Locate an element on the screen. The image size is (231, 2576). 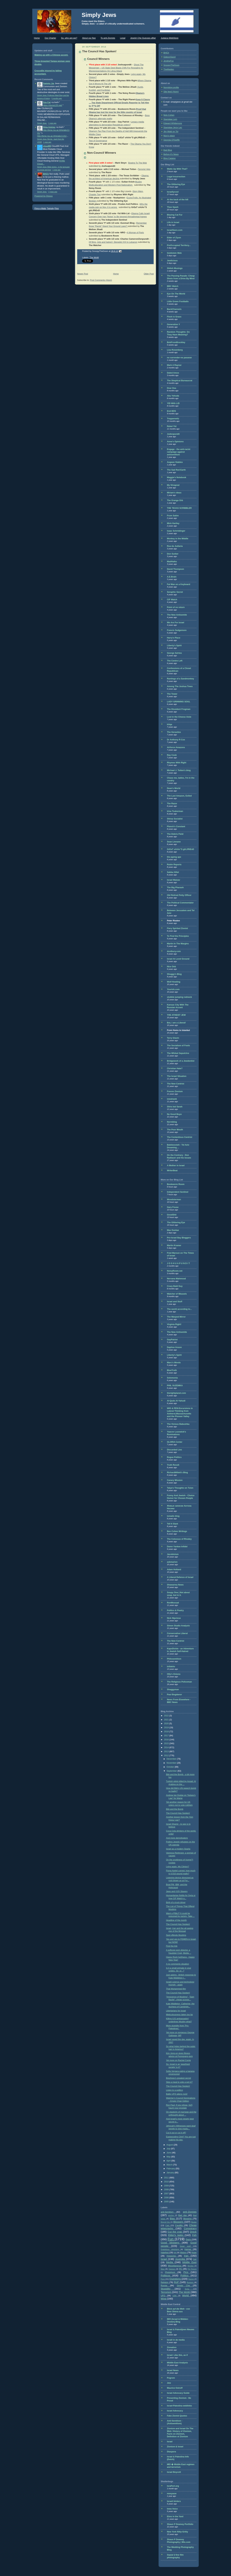
Politics & Poetry is located at coordinates (175, 1610).